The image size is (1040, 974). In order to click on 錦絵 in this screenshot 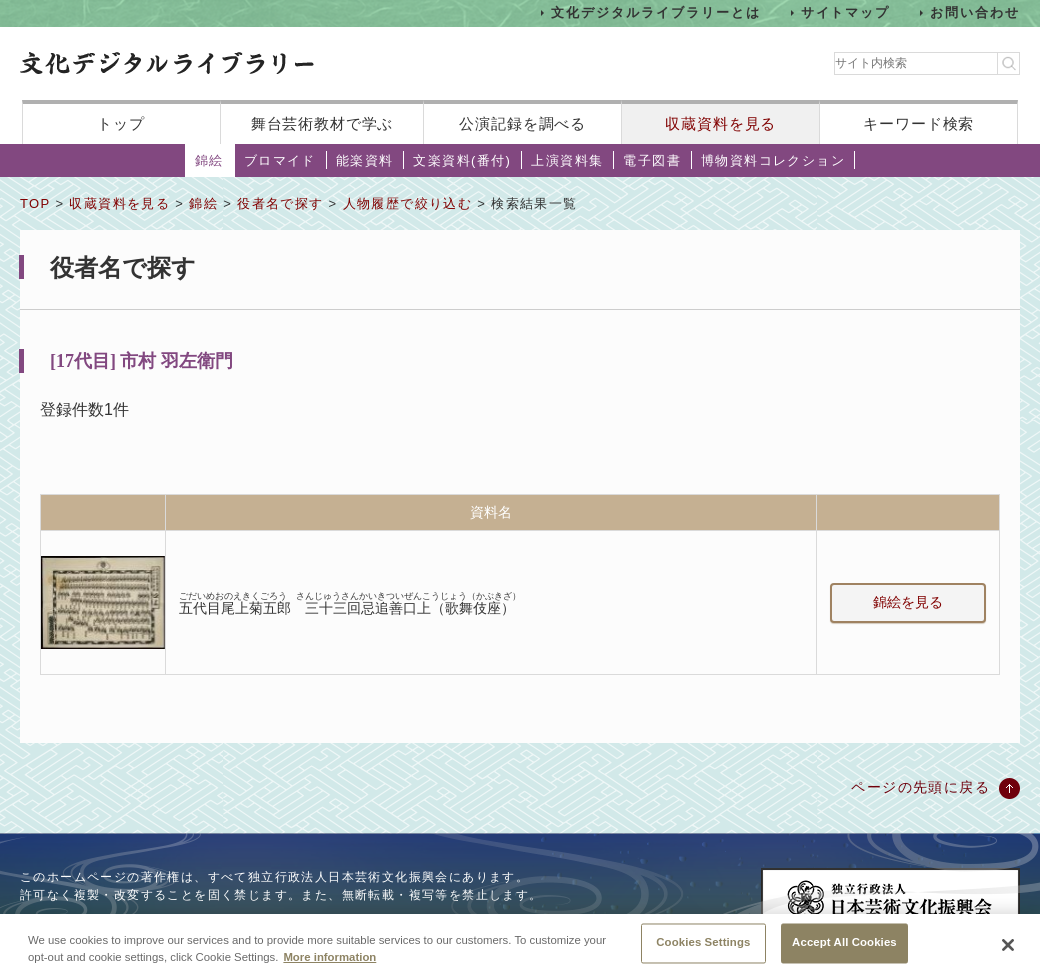, I will do `click(209, 160)`.